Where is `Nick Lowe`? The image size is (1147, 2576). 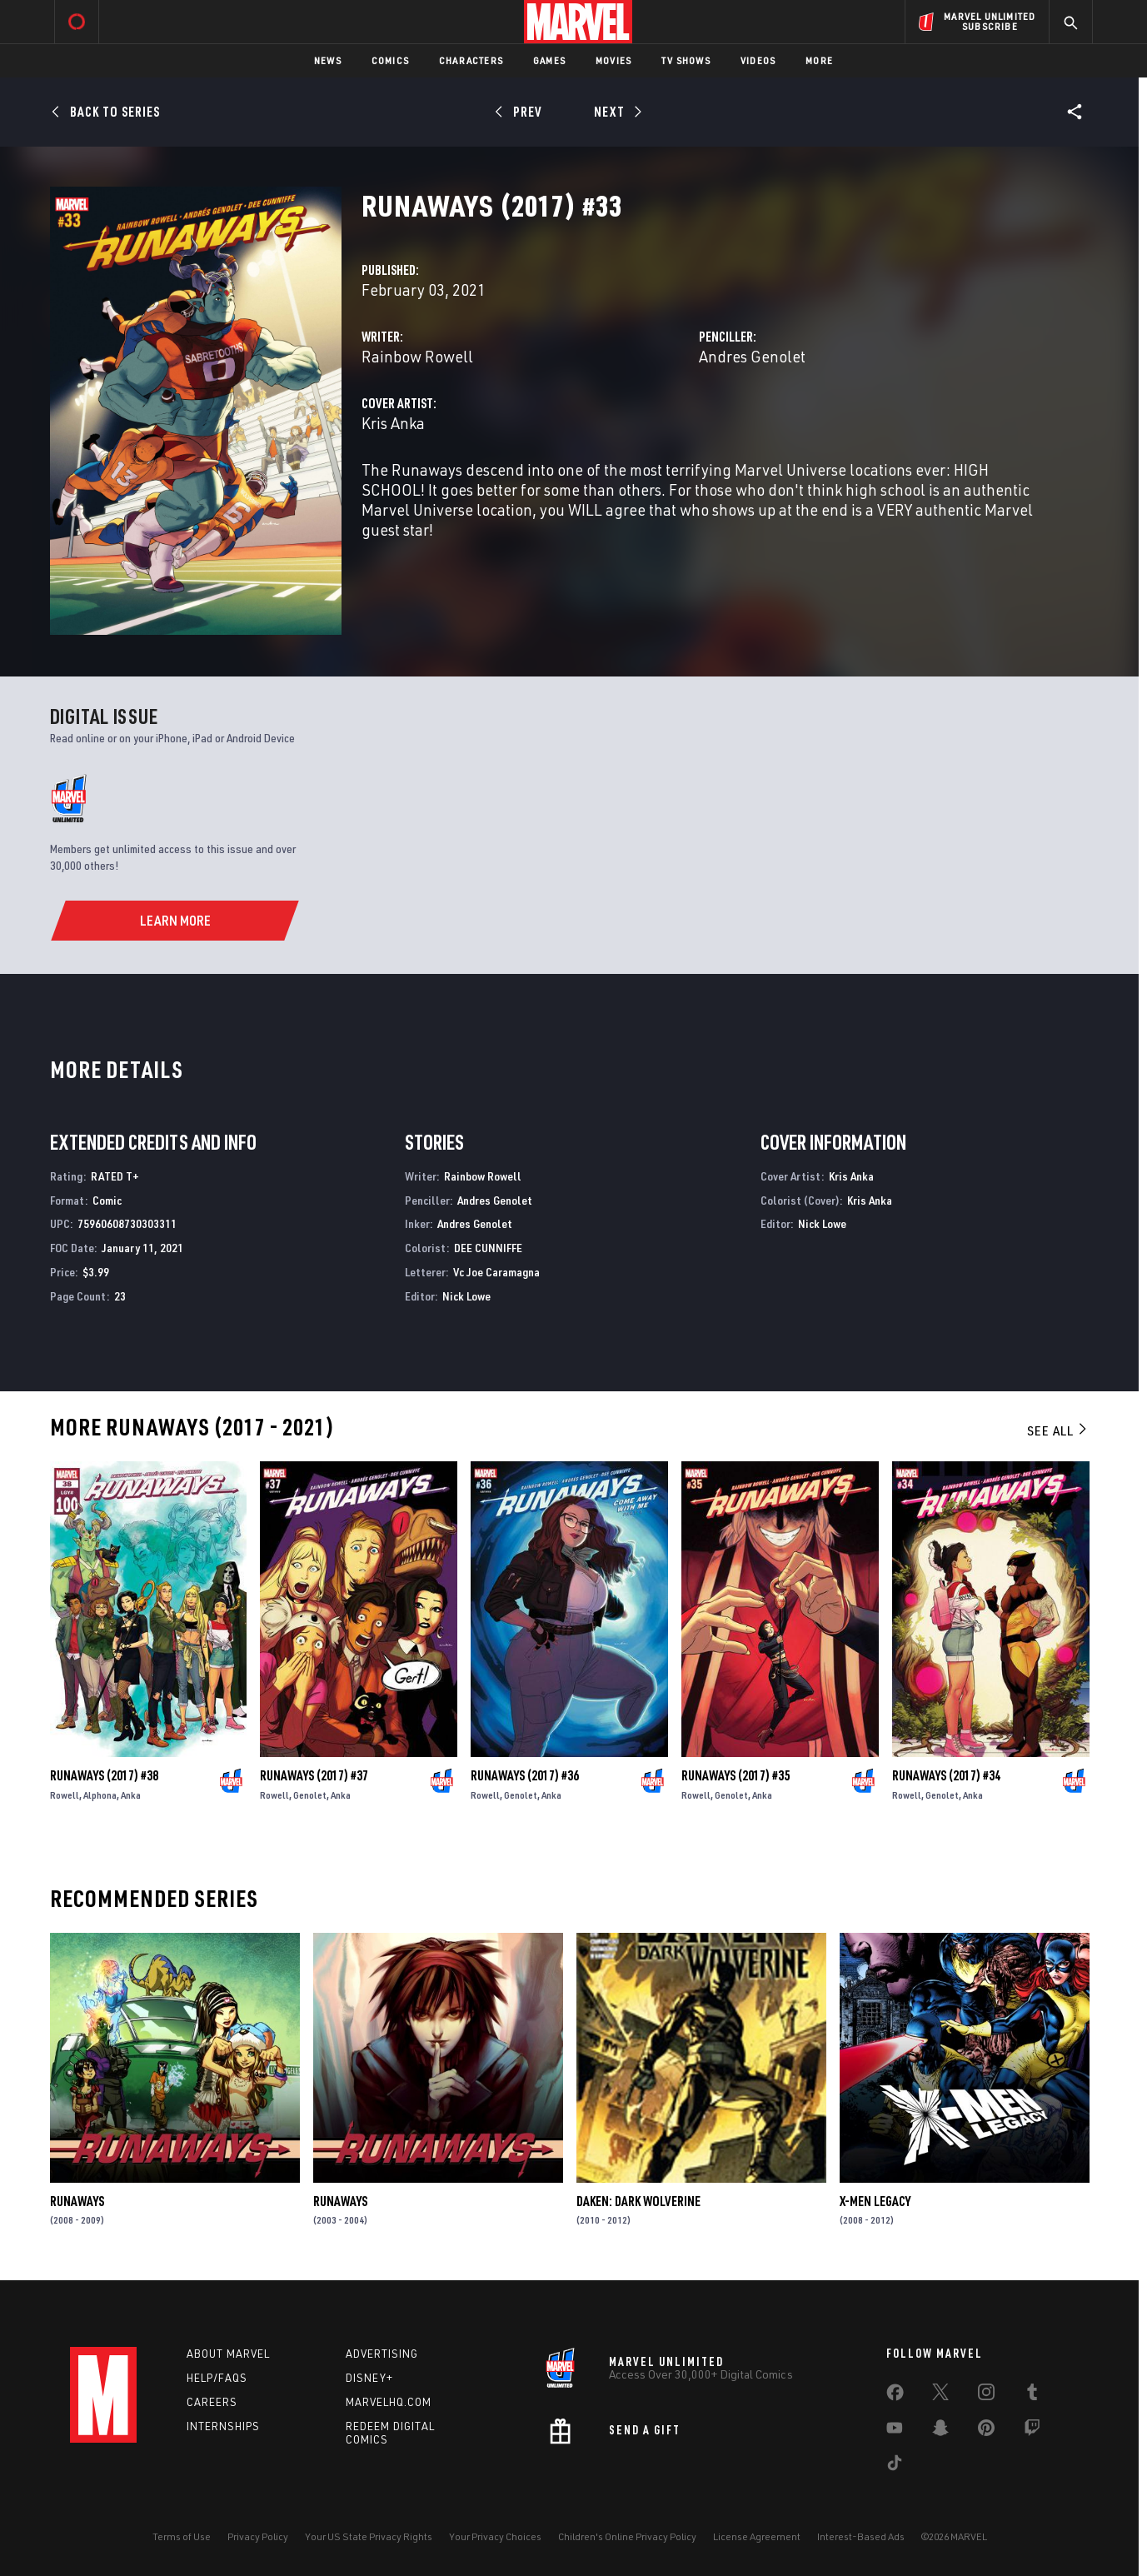 Nick Lowe is located at coordinates (466, 1296).